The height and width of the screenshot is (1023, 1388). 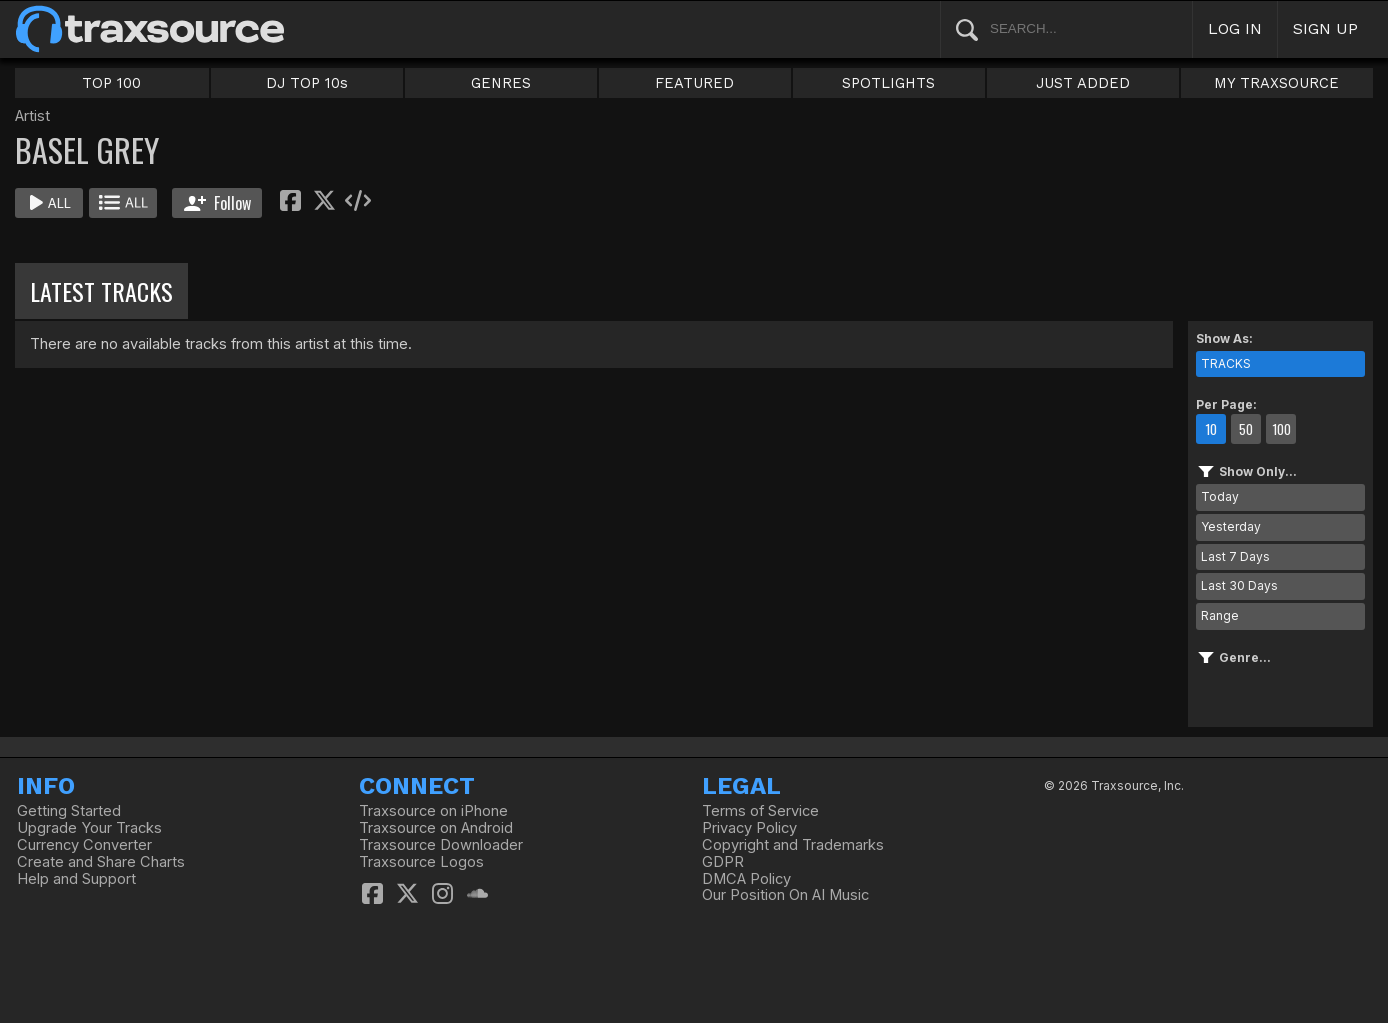 I want to click on Traxsource on Android, so click(x=436, y=828).